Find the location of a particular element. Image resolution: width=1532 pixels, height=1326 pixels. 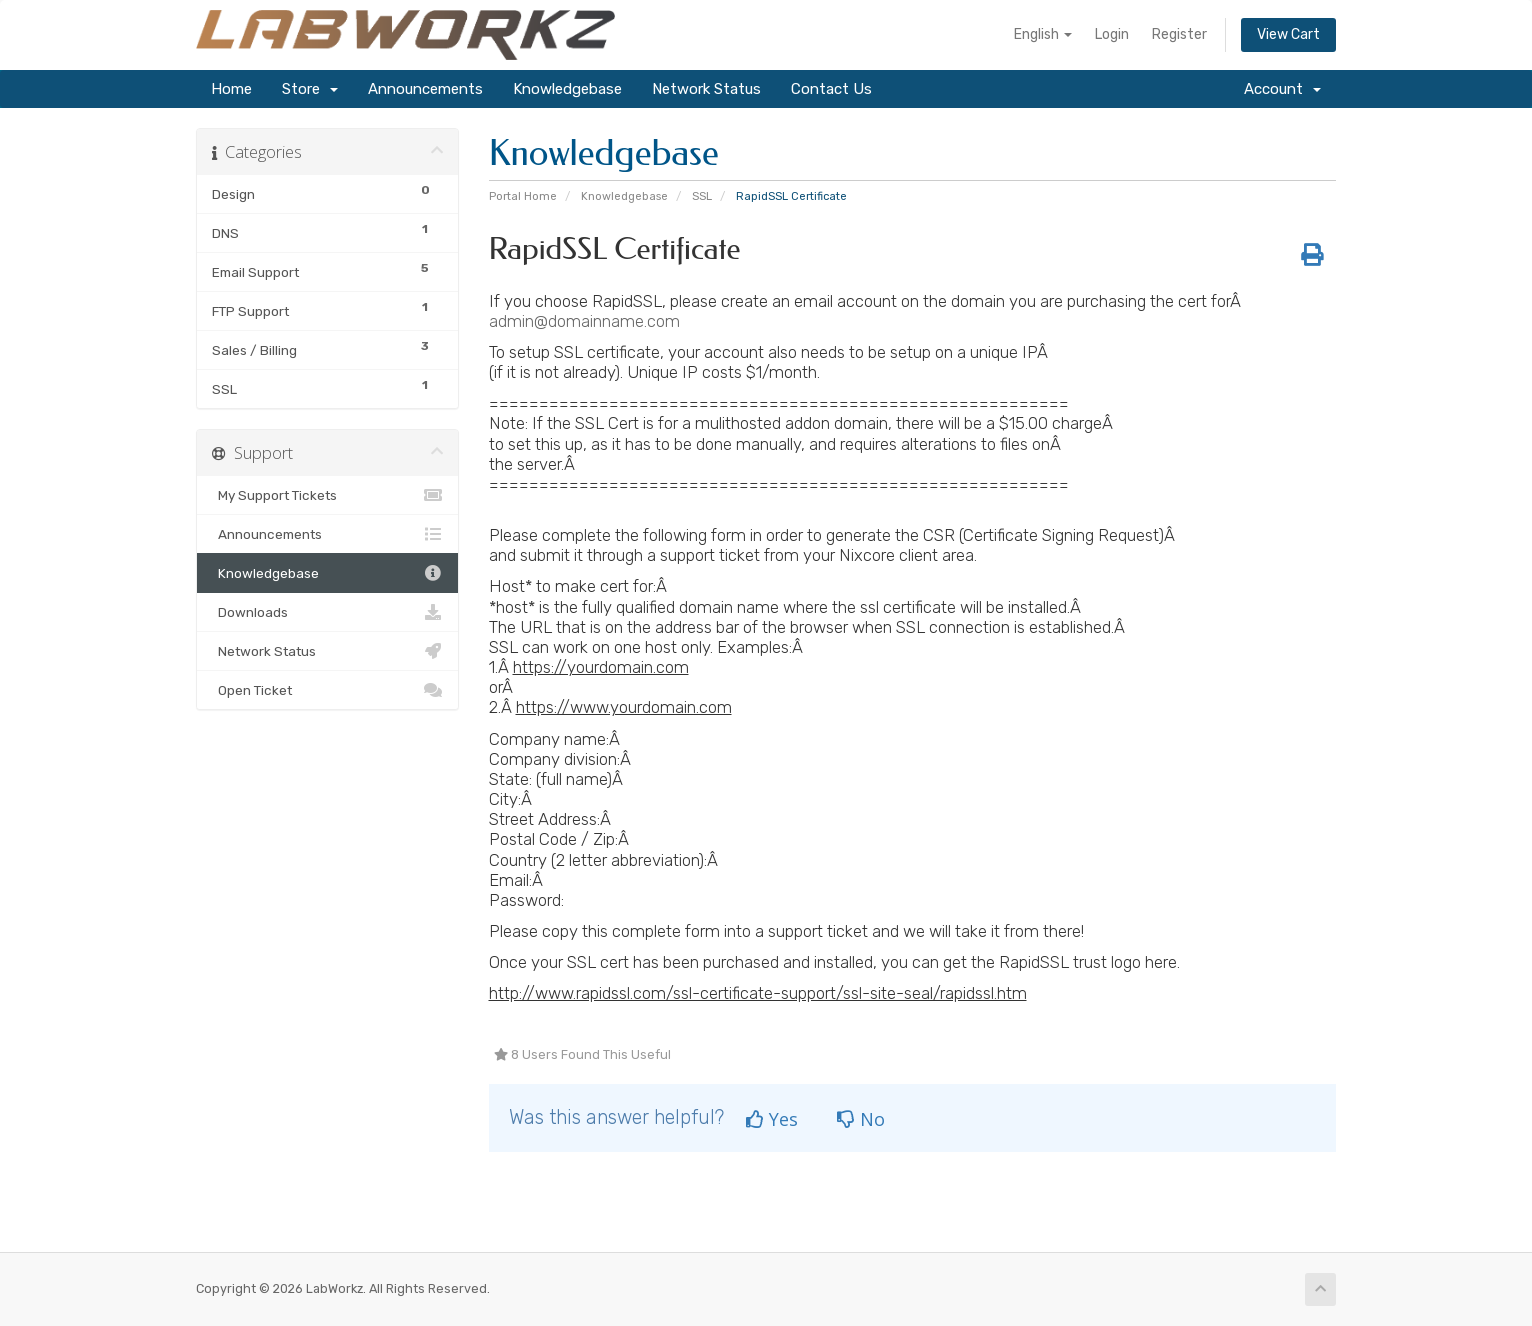

Home is located at coordinates (231, 89).